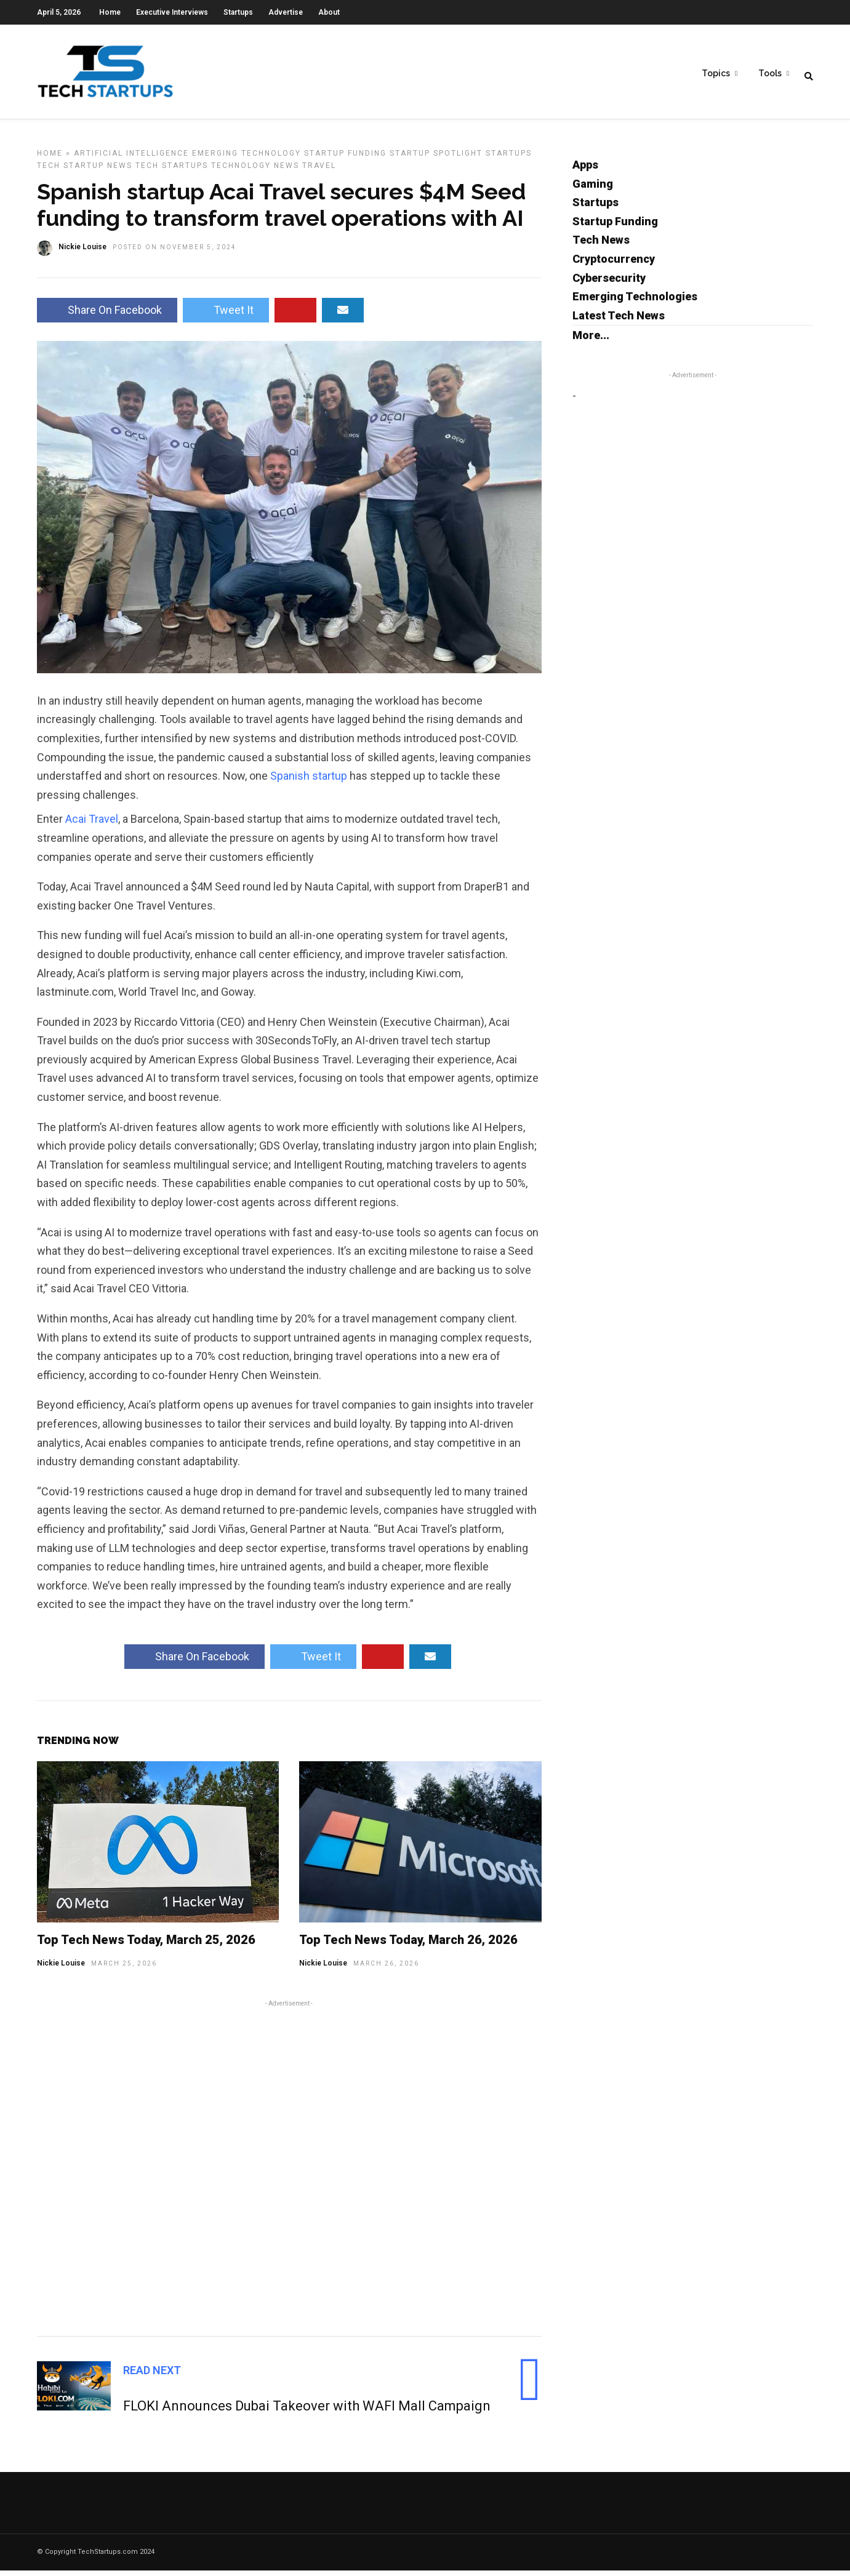 Image resolution: width=850 pixels, height=2576 pixels. Describe the element at coordinates (408, 1945) in the screenshot. I see `Top Tech News Today, March 26, 2026` at that location.